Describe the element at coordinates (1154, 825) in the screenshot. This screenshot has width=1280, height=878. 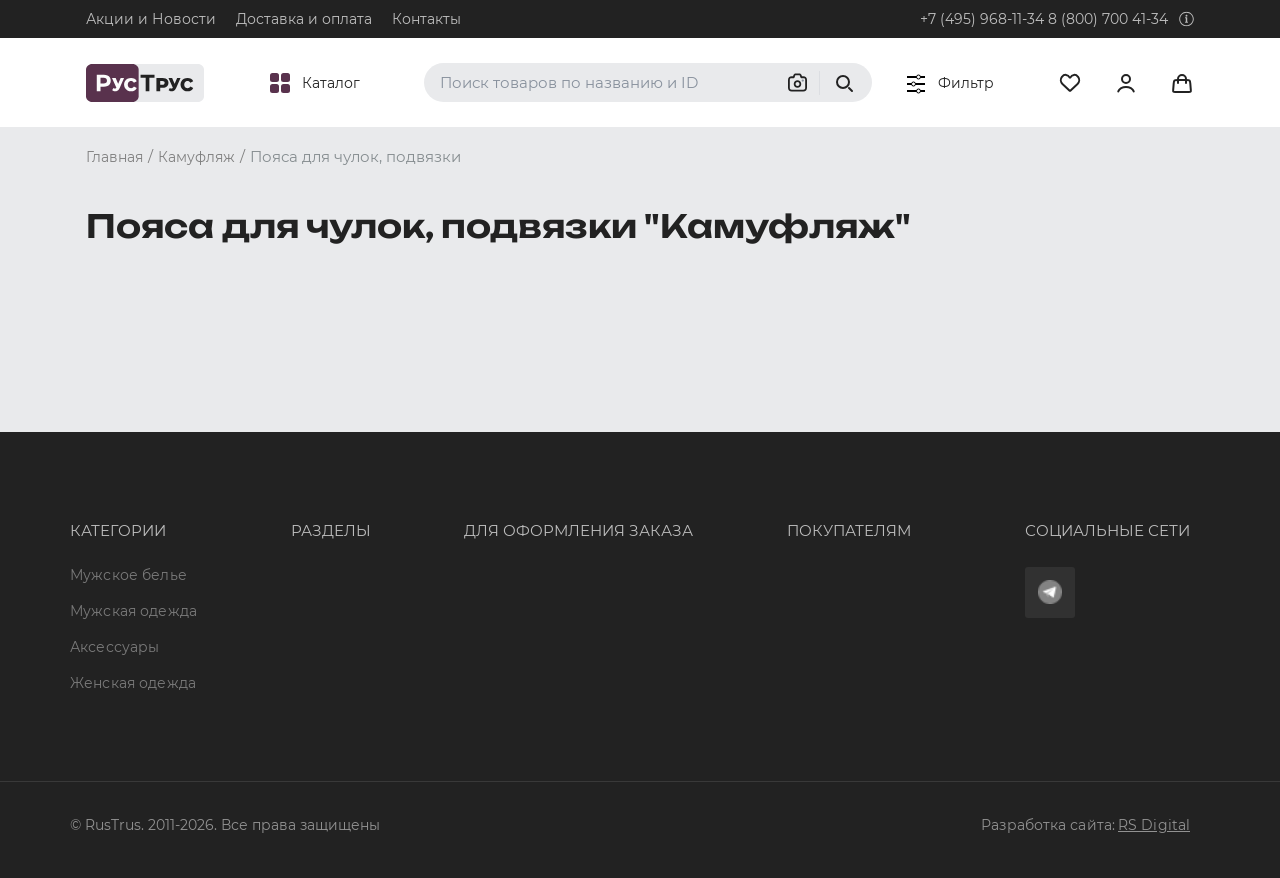
I see `RS Digital` at that location.